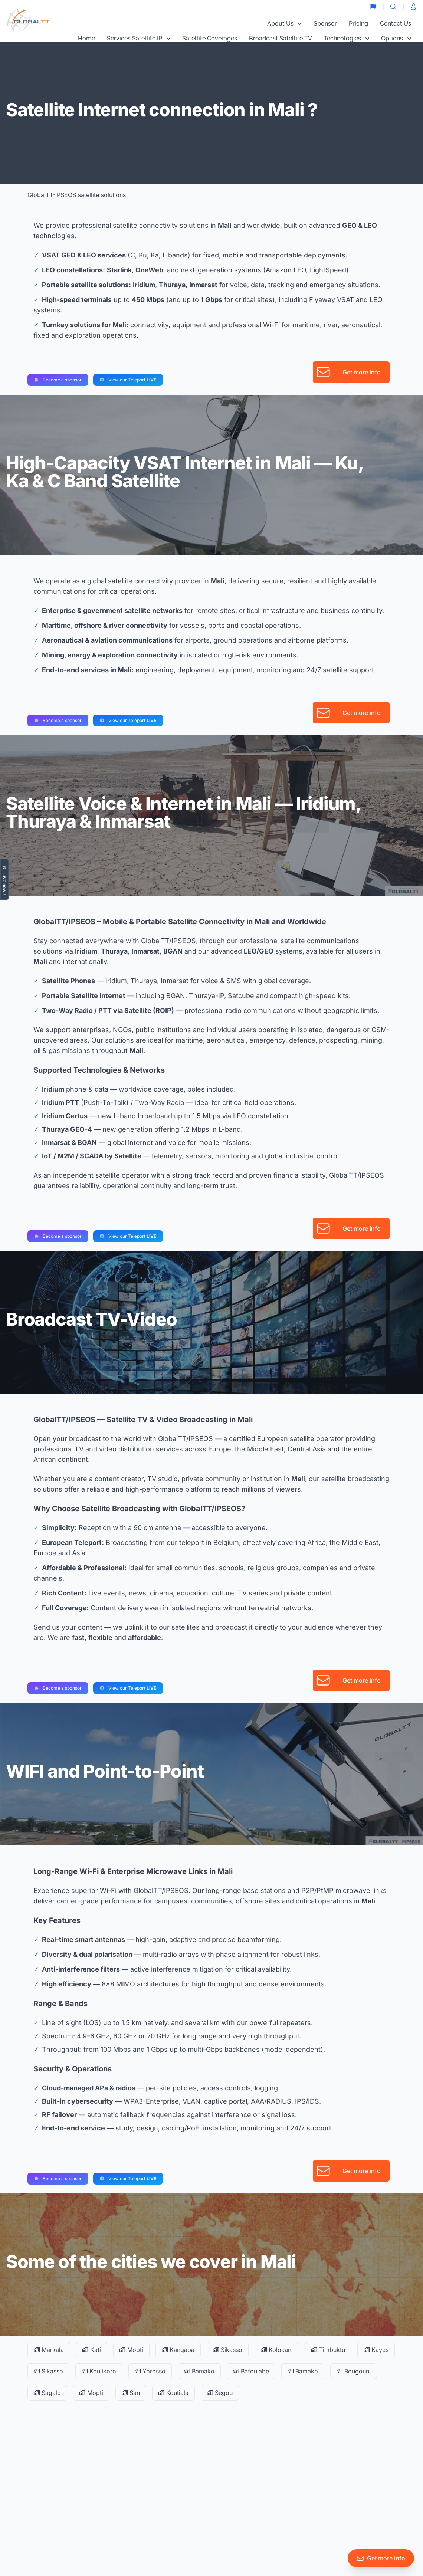 The height and width of the screenshot is (2576, 423). I want to click on About Us, so click(284, 23).